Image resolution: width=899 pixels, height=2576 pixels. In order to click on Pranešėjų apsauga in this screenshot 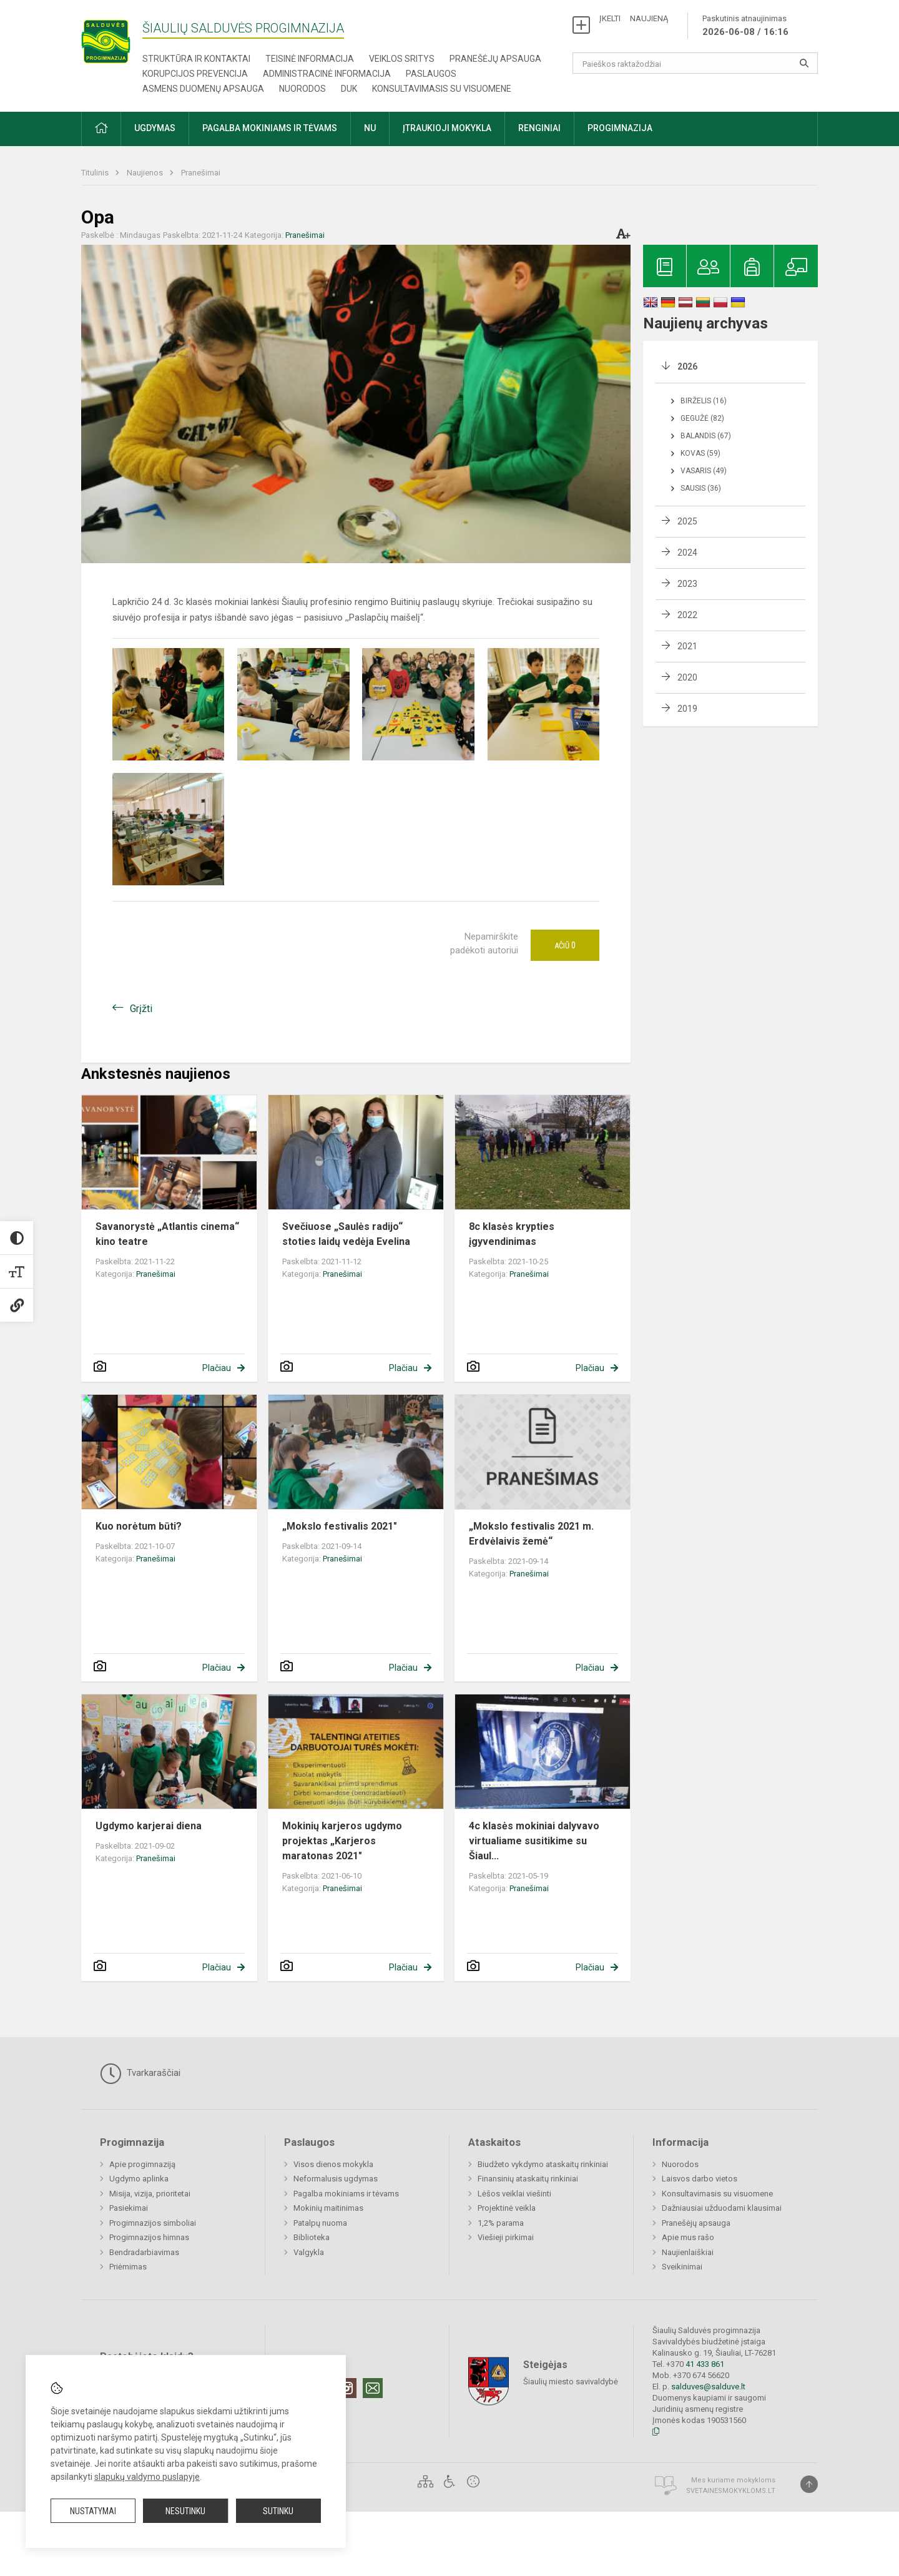, I will do `click(495, 59)`.